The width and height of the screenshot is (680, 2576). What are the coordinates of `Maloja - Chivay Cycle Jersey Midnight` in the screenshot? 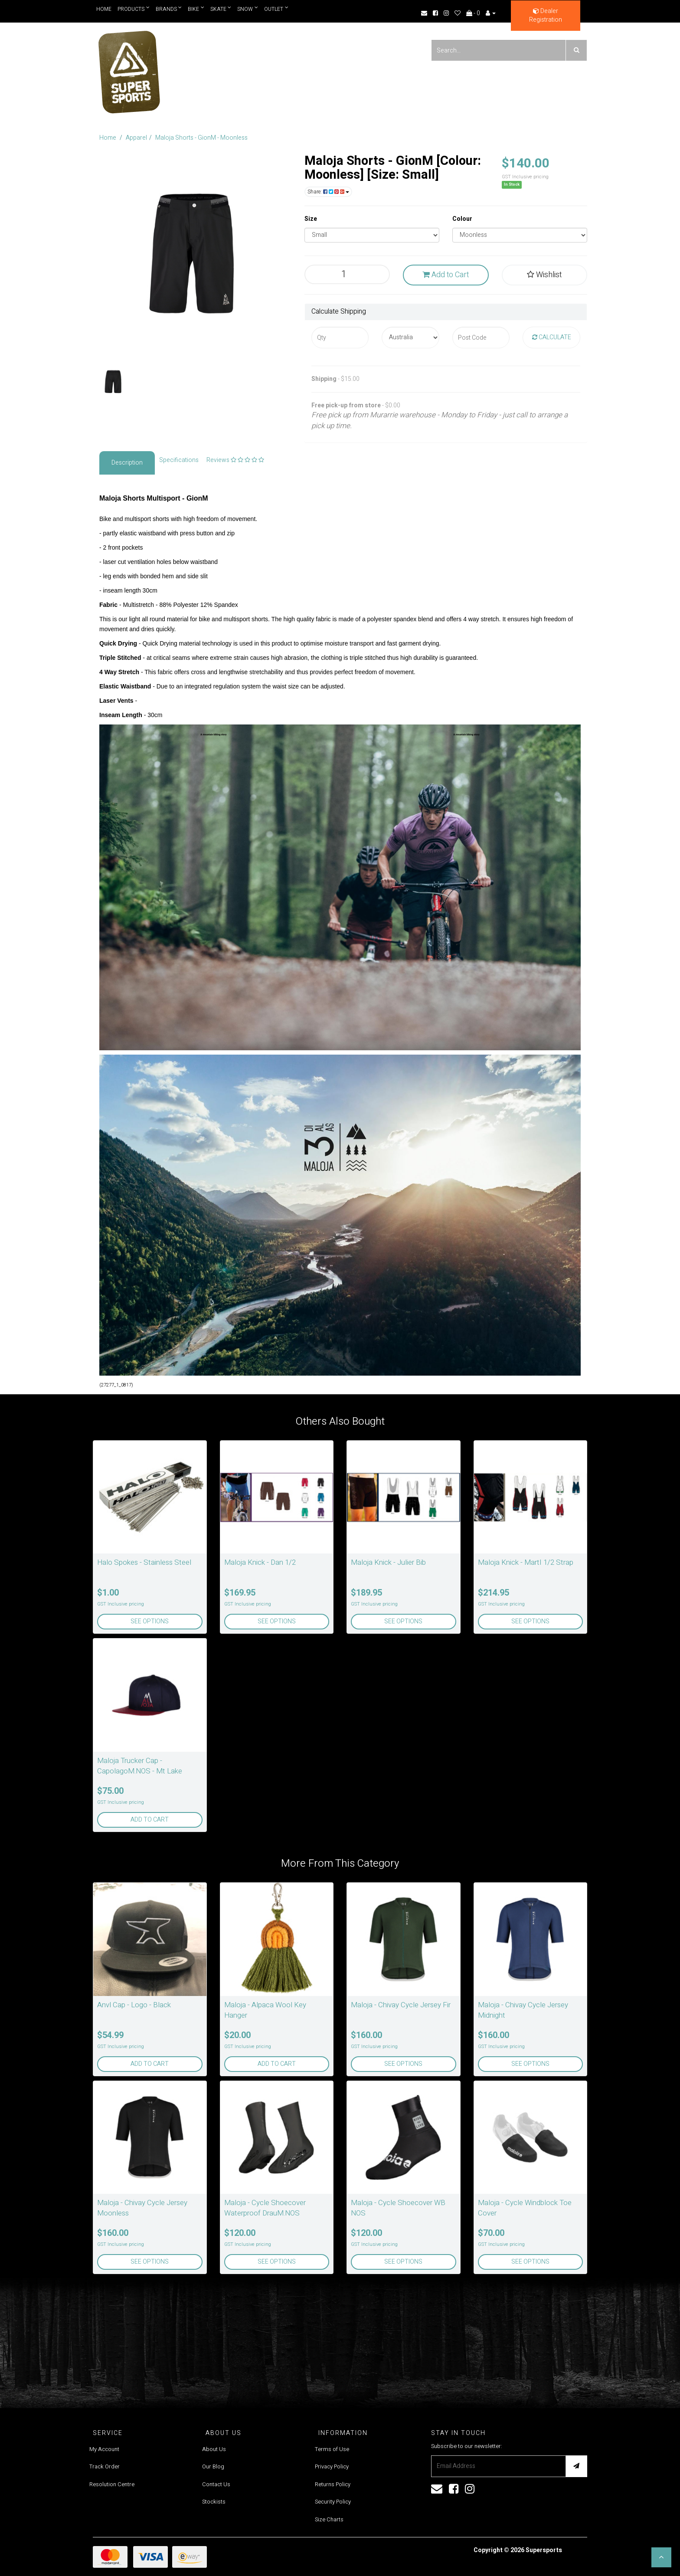 It's located at (523, 2010).